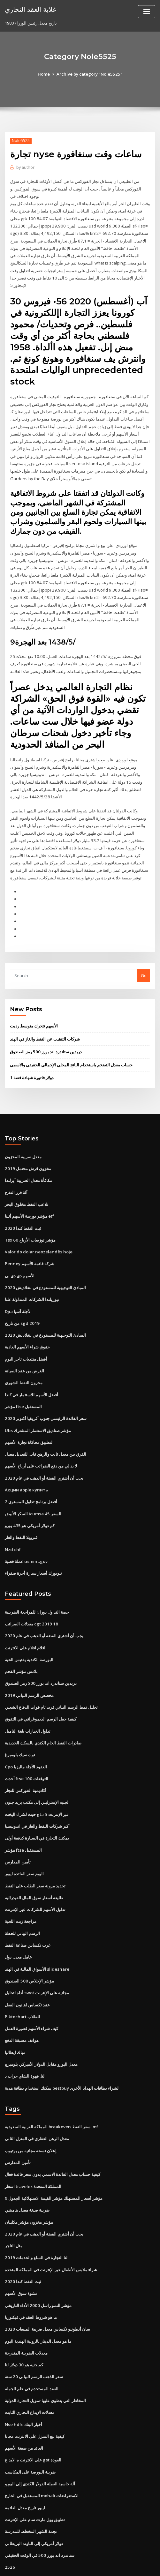 The image size is (160, 2576). Describe the element at coordinates (27, 2171) in the screenshot. I see `ضريبة صيغة معدل هامشي` at that location.